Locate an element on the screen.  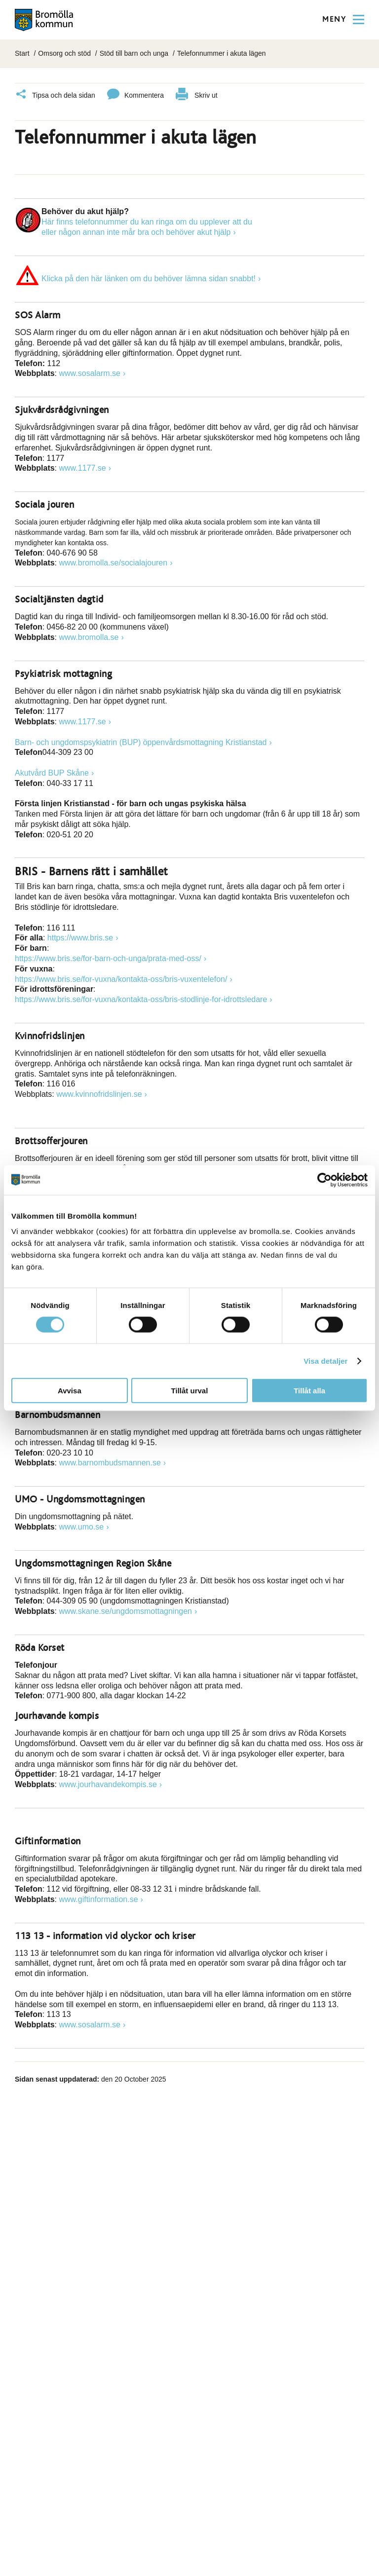
www.umo.se is located at coordinates (81, 1527).